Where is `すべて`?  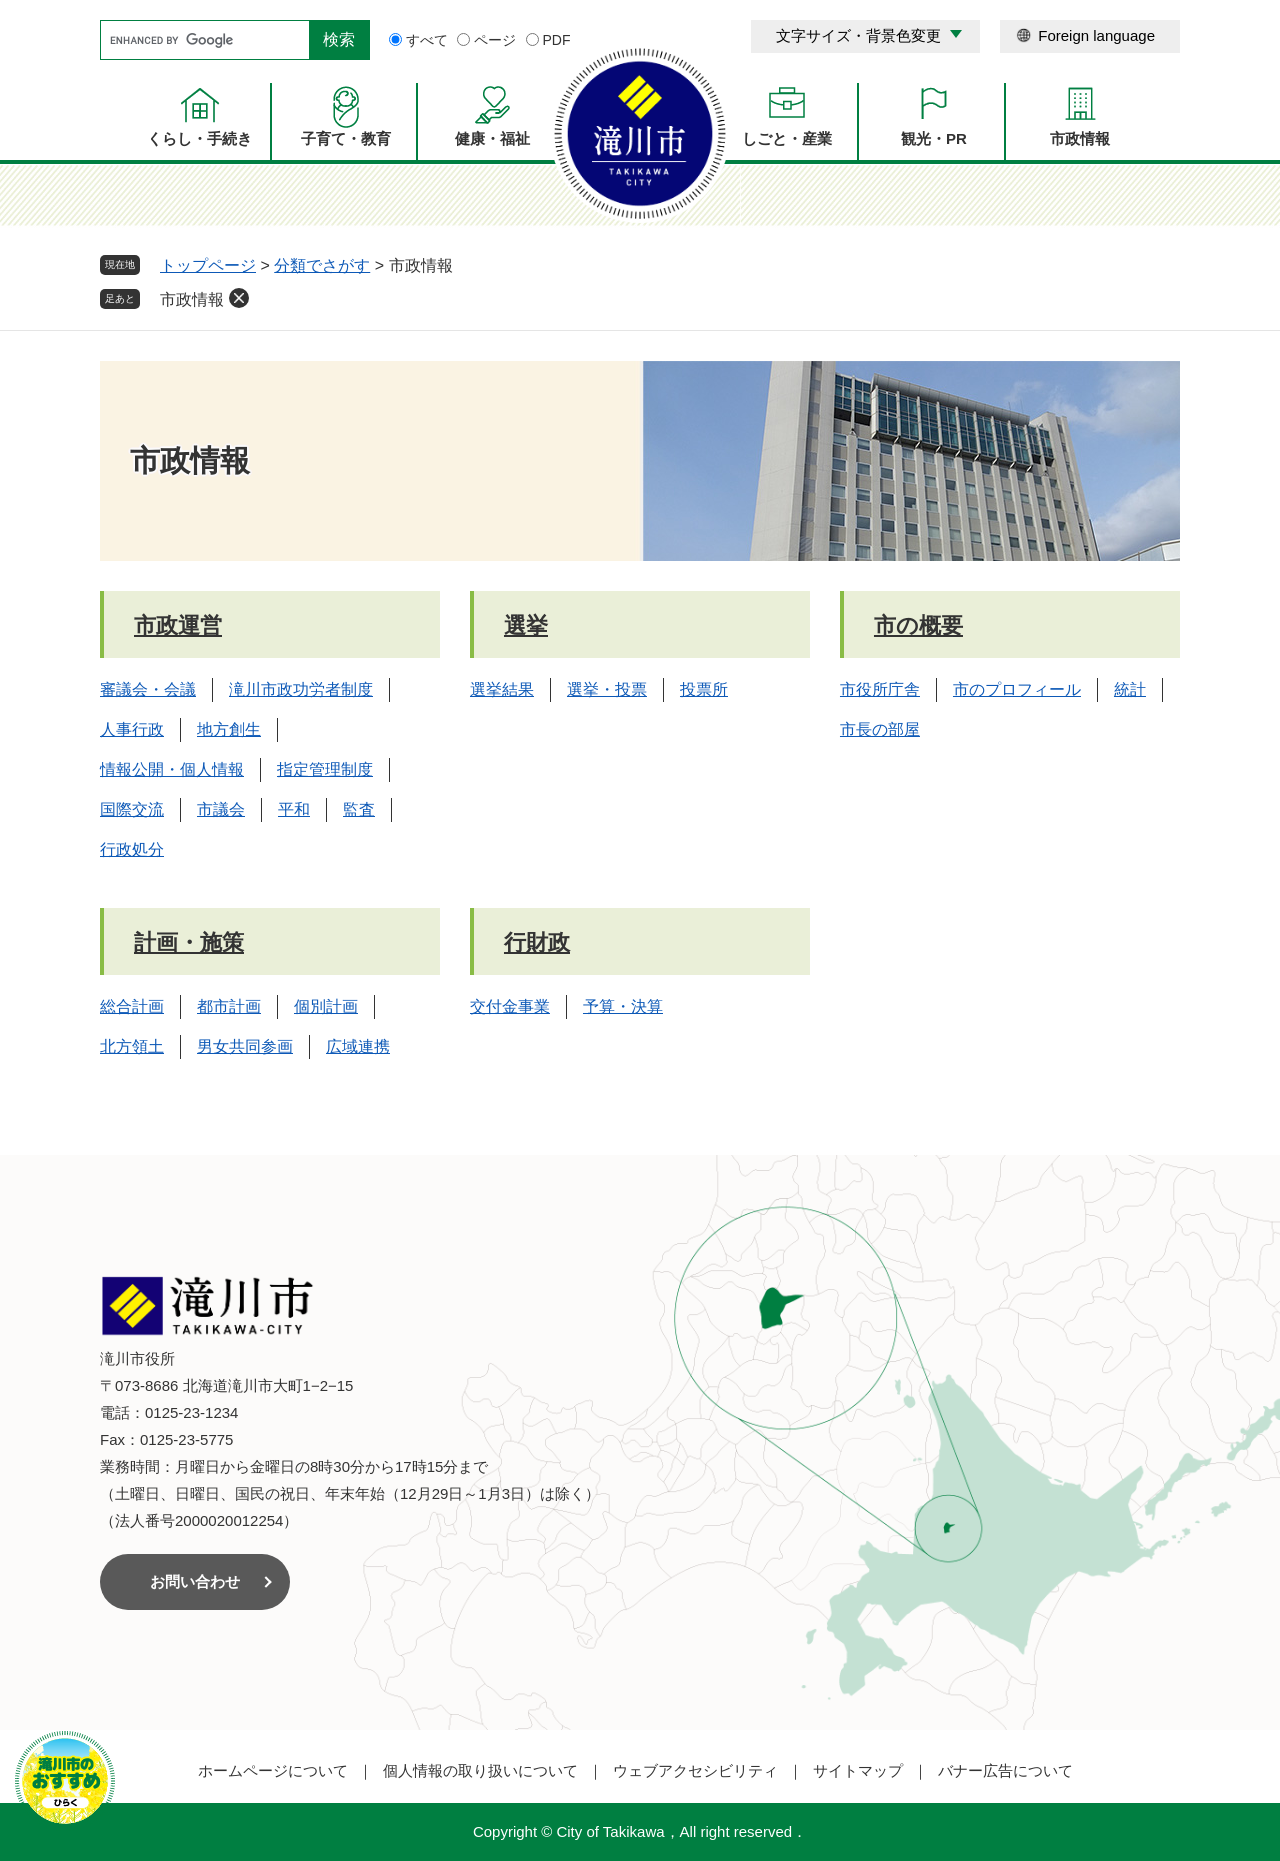 すべて is located at coordinates (427, 40).